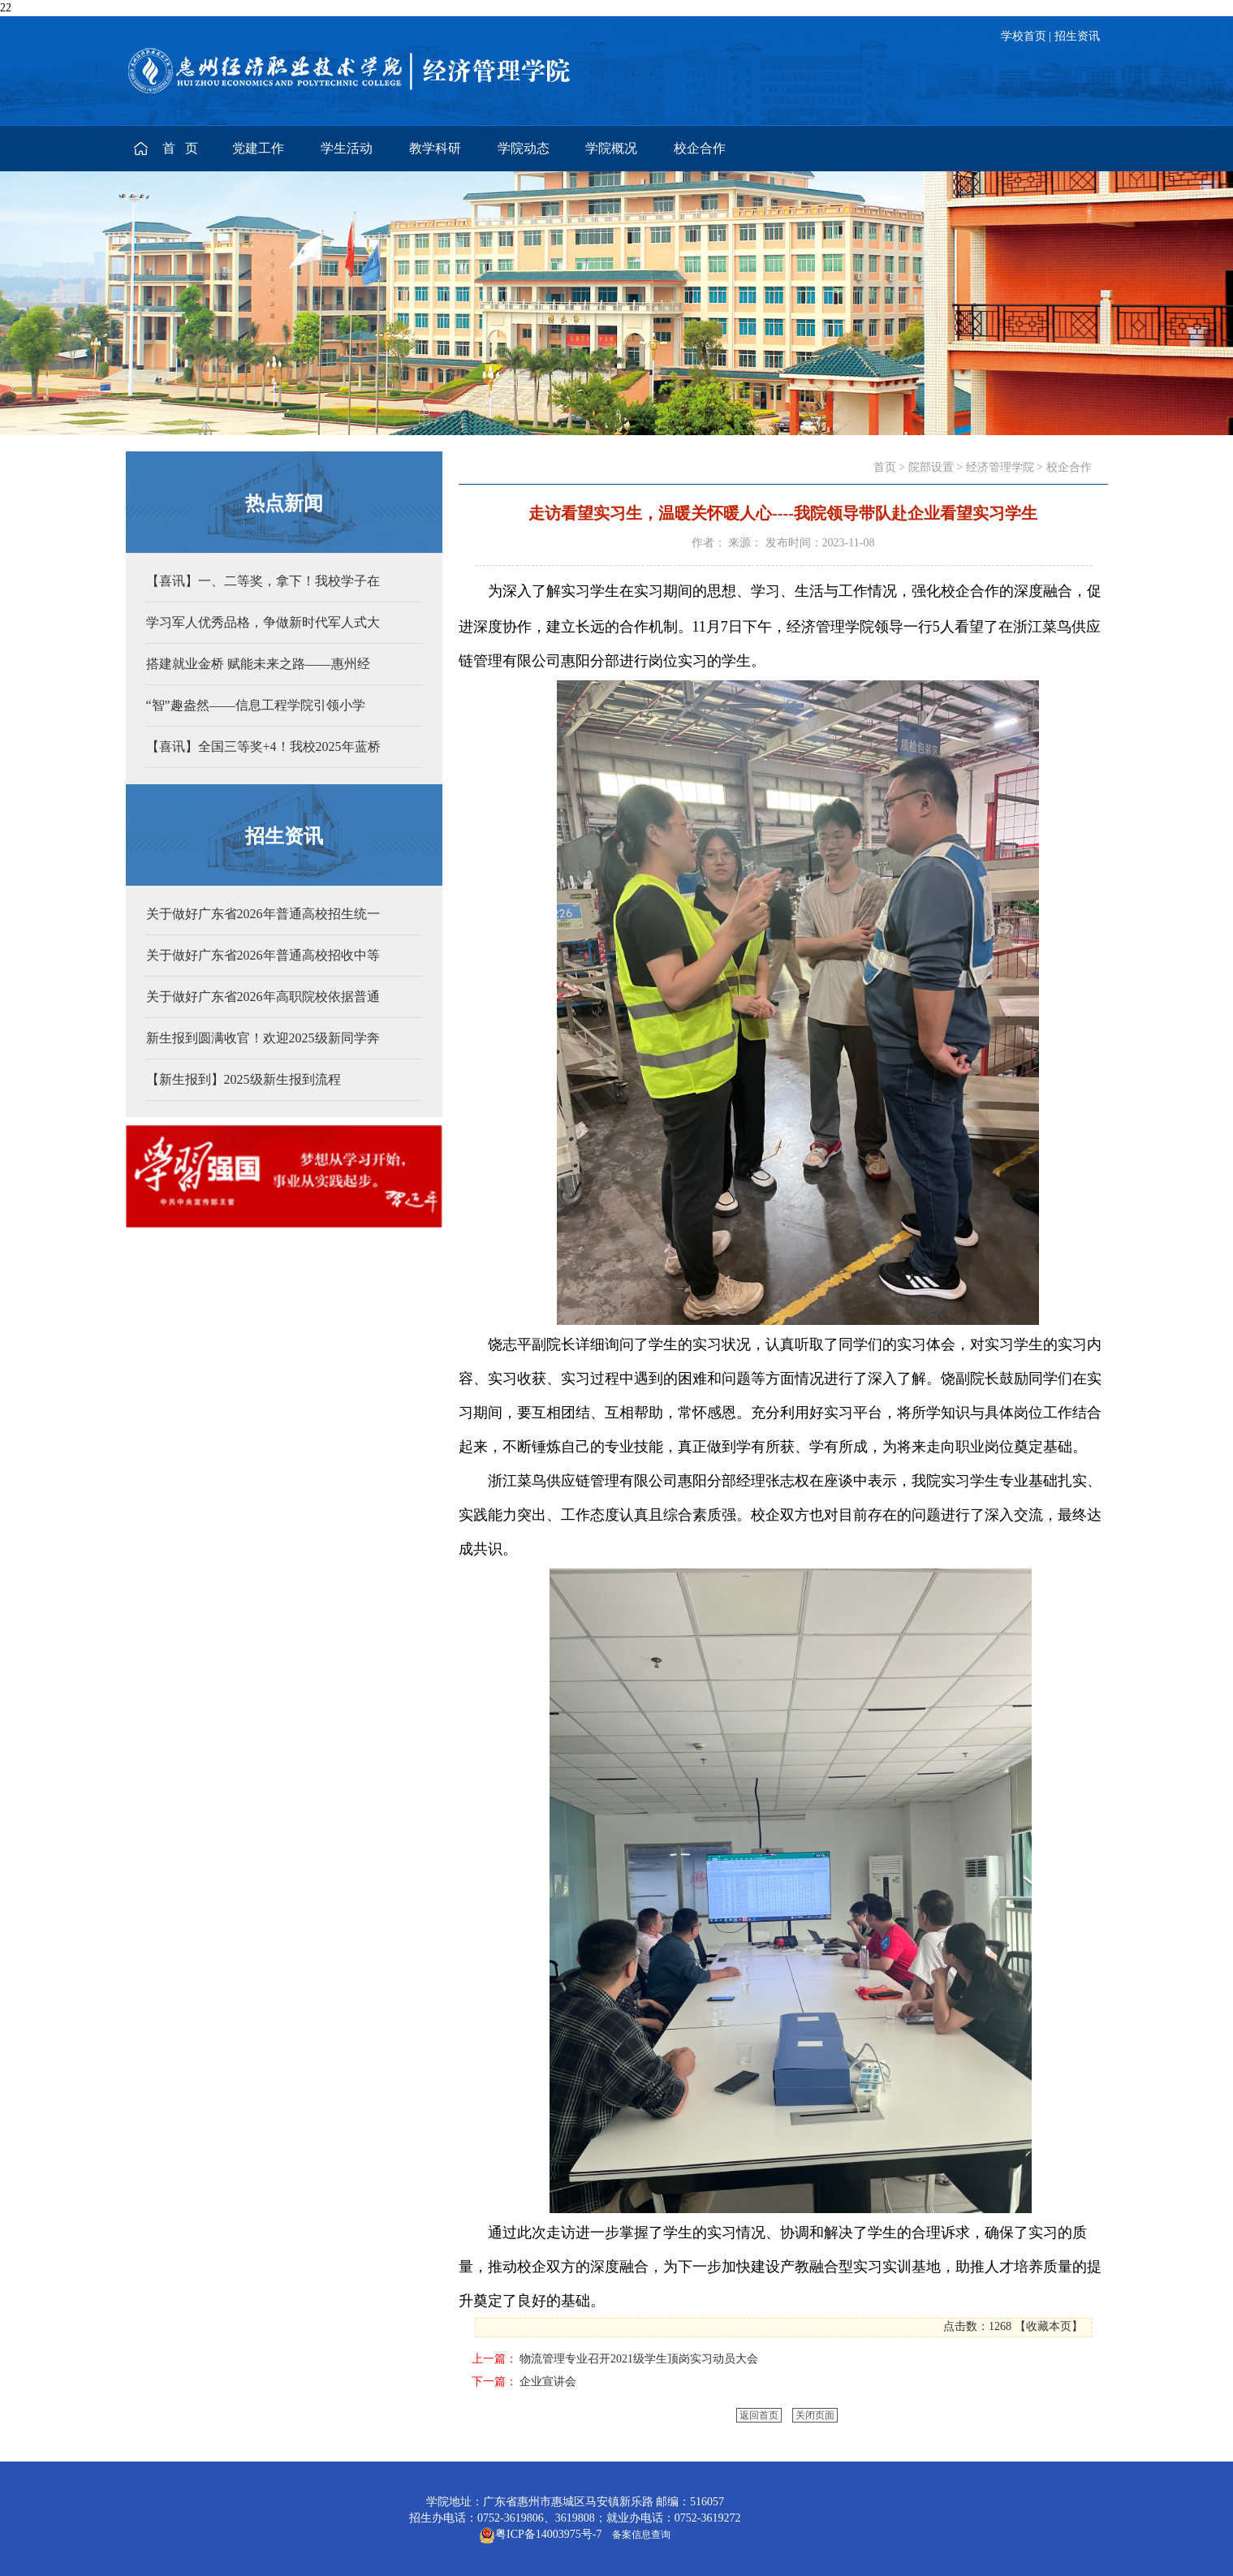 The image size is (1233, 2576). Describe the element at coordinates (814, 2415) in the screenshot. I see `关闭页面` at that location.